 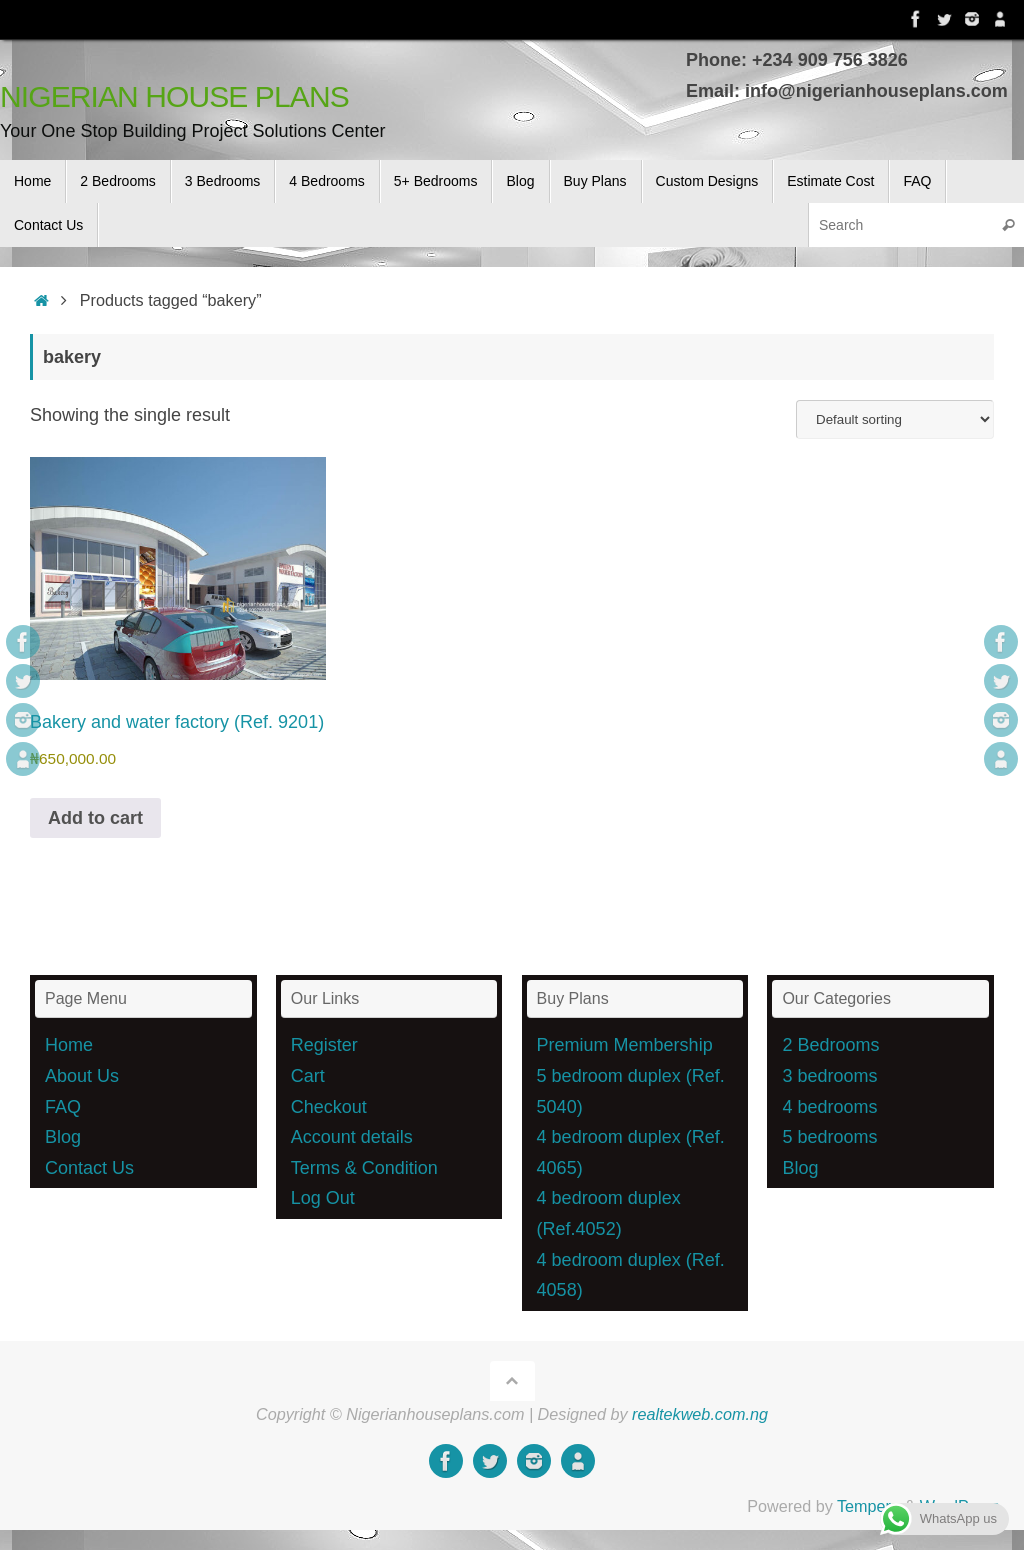 What do you see at coordinates (89, 1168) in the screenshot?
I see `Contact Us` at bounding box center [89, 1168].